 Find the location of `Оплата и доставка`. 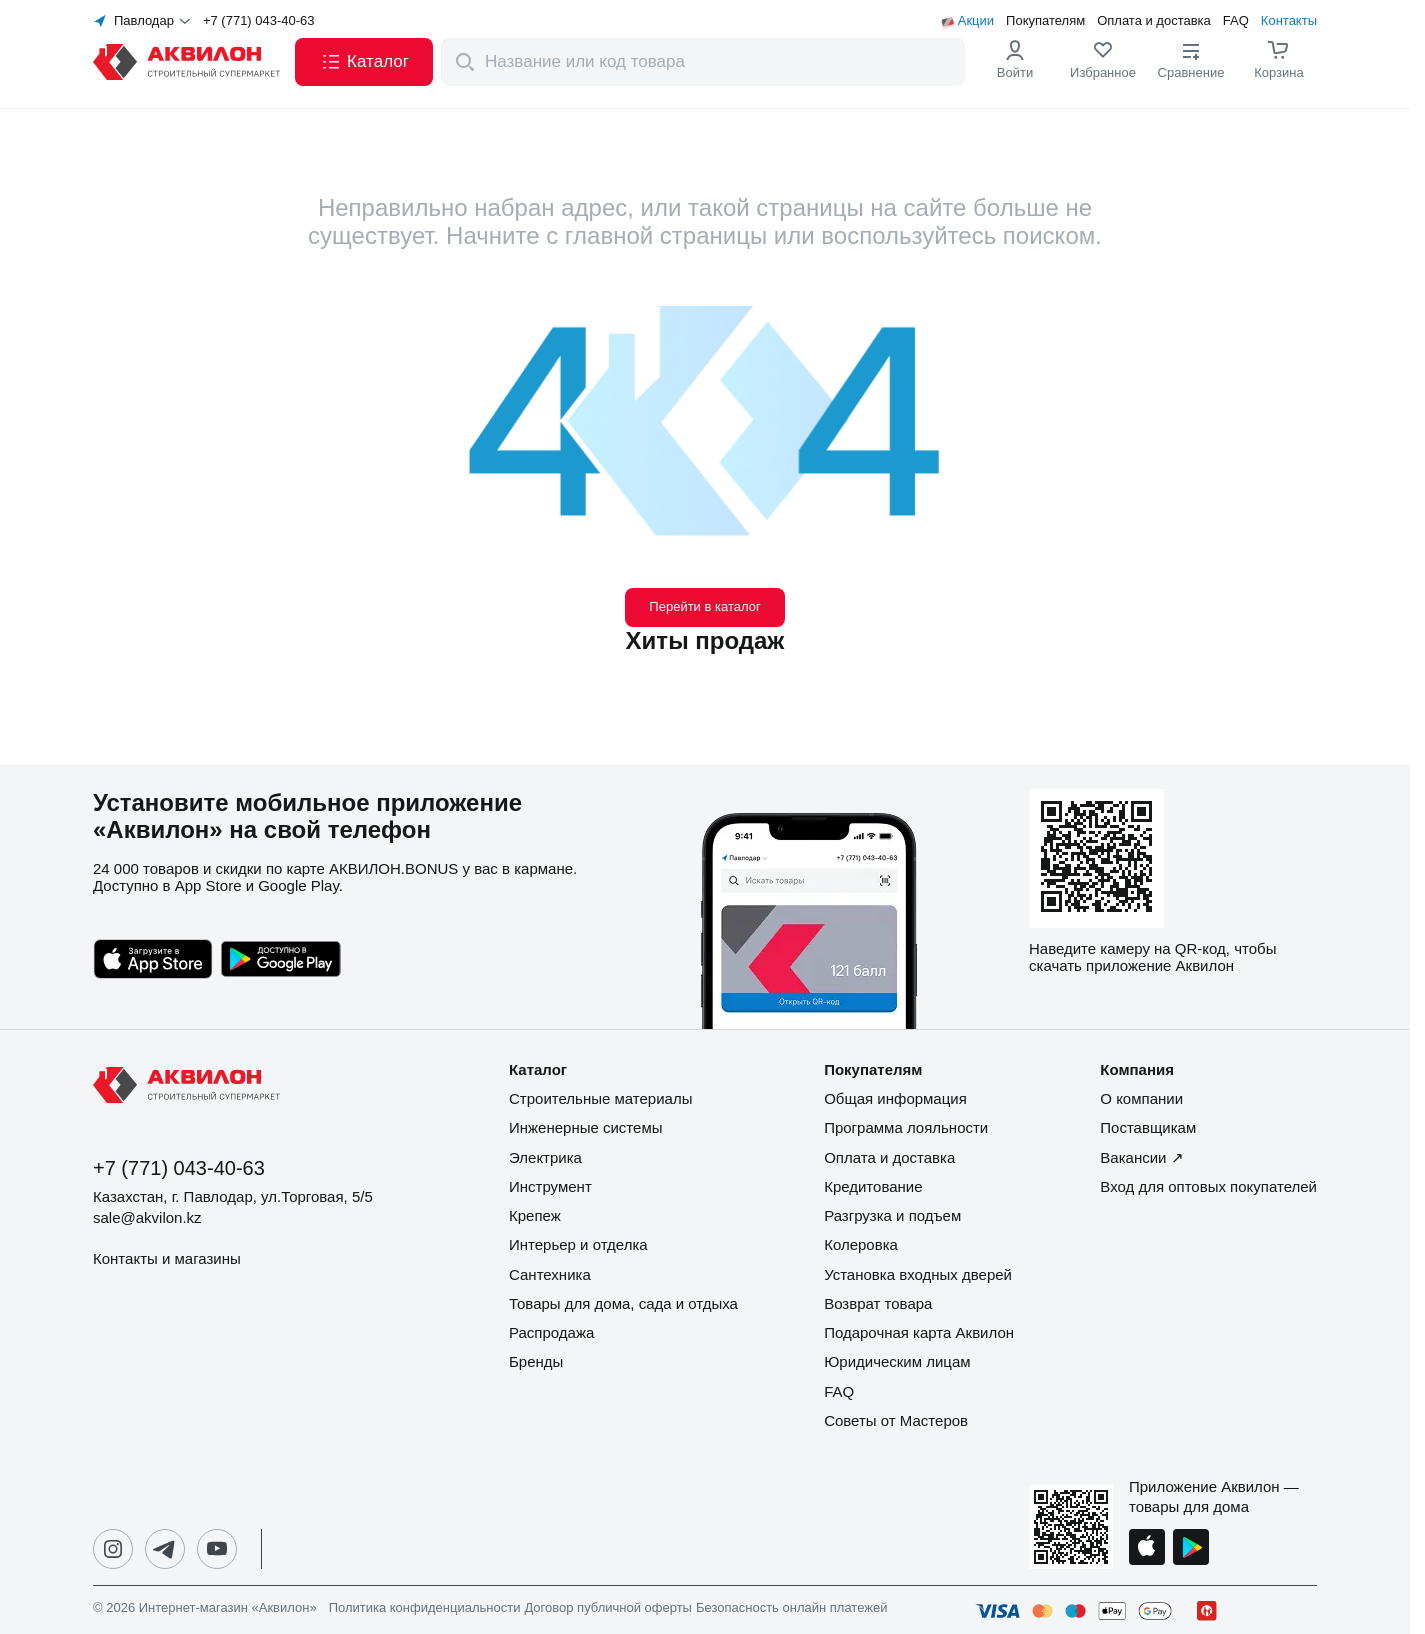

Оплата и доставка is located at coordinates (1154, 21).